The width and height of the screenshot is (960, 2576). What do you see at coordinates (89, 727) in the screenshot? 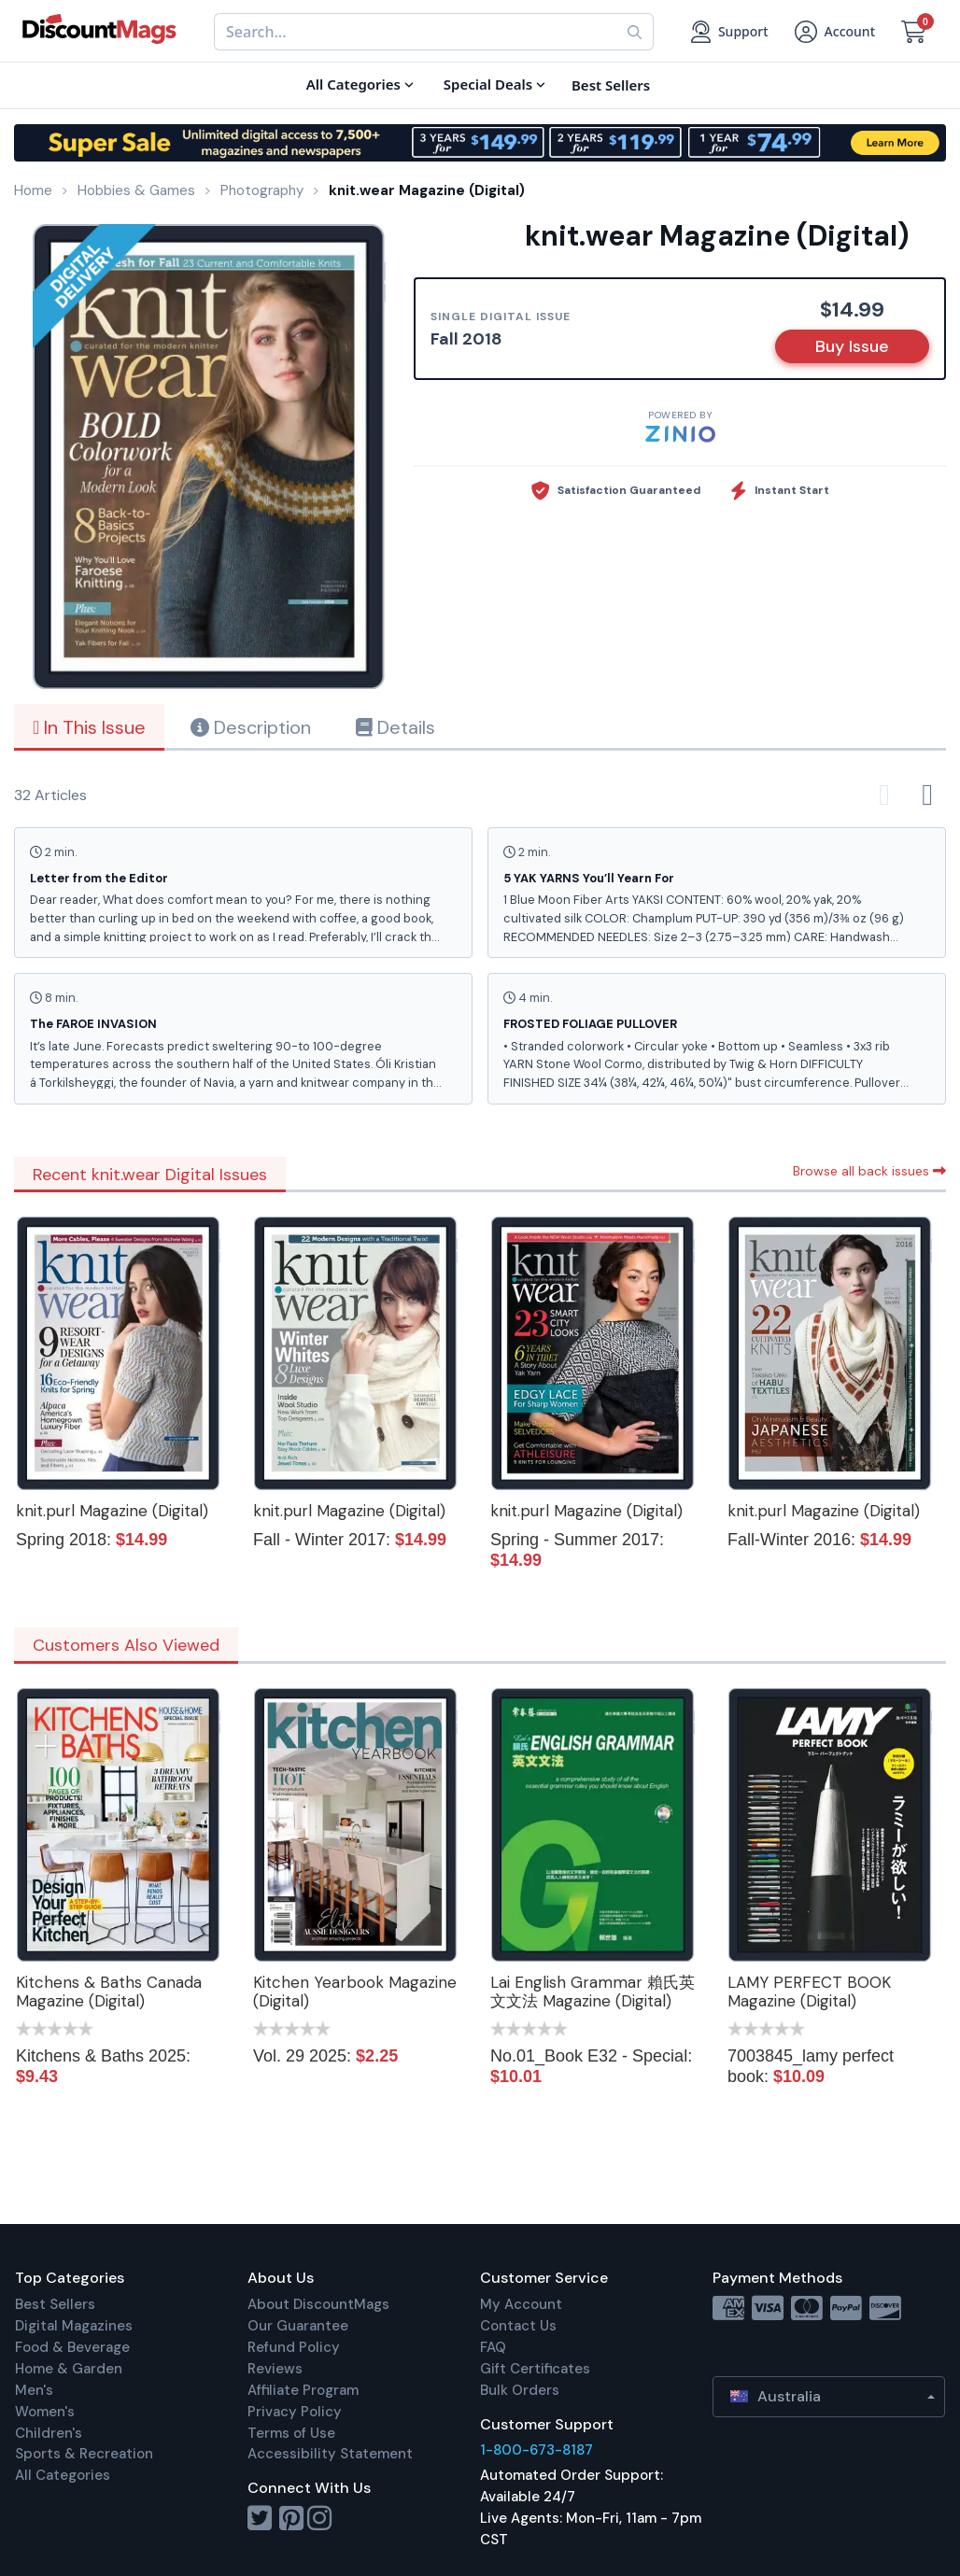
I see `In This Issue` at bounding box center [89, 727].